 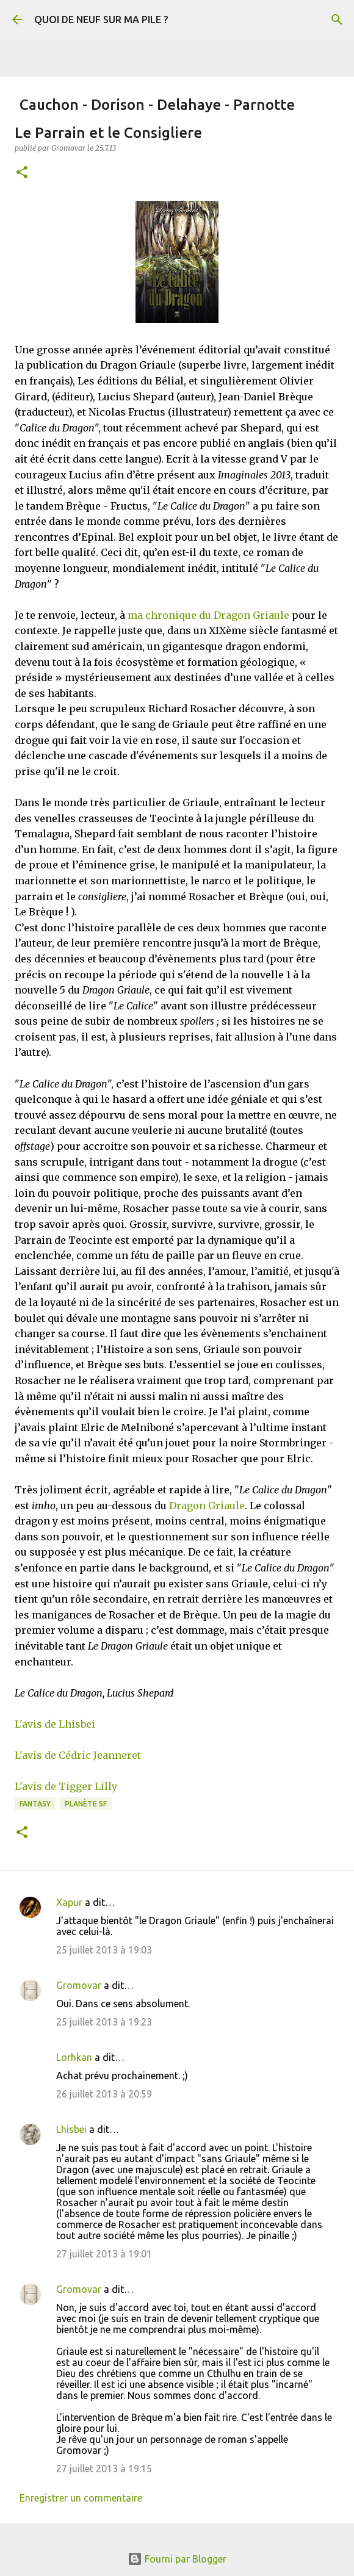 What do you see at coordinates (104, 2021) in the screenshot?
I see `25 juillet 2013 à 19:23` at bounding box center [104, 2021].